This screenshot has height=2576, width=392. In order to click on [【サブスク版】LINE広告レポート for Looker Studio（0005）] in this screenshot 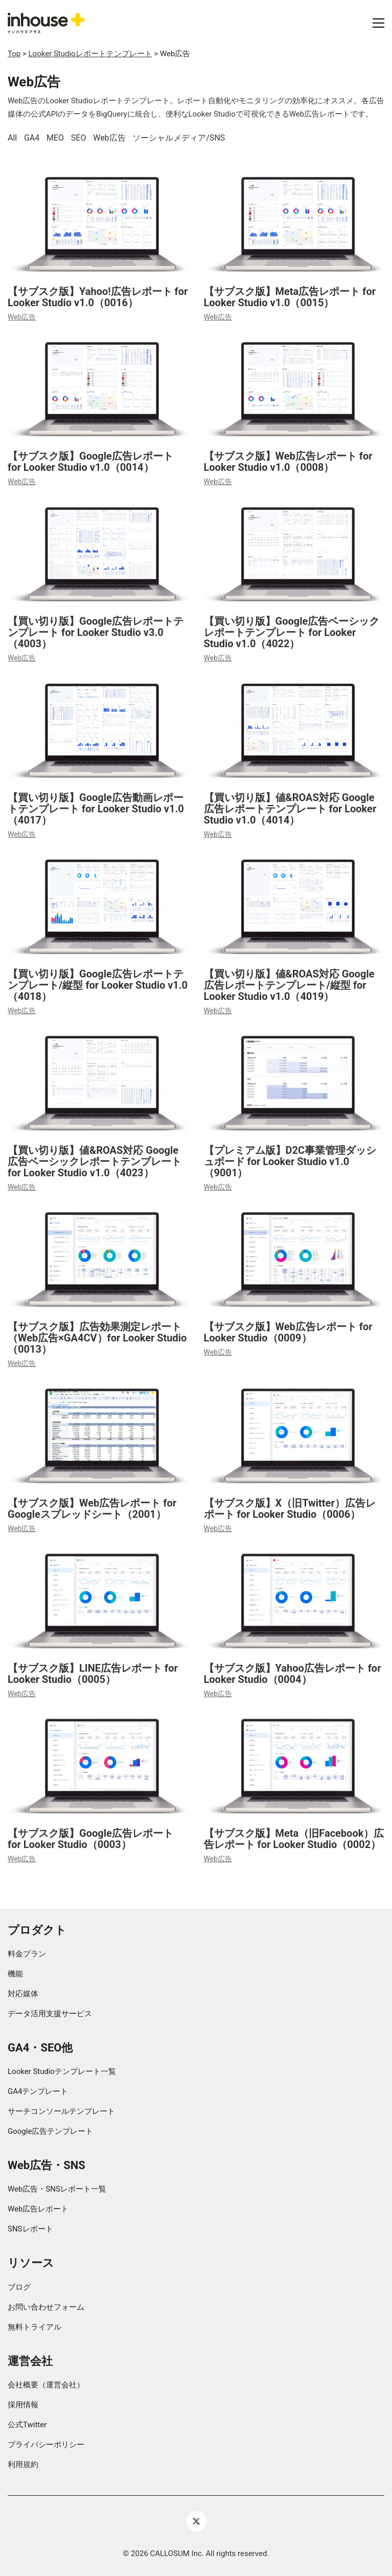, I will do `click(98, 1601)`.